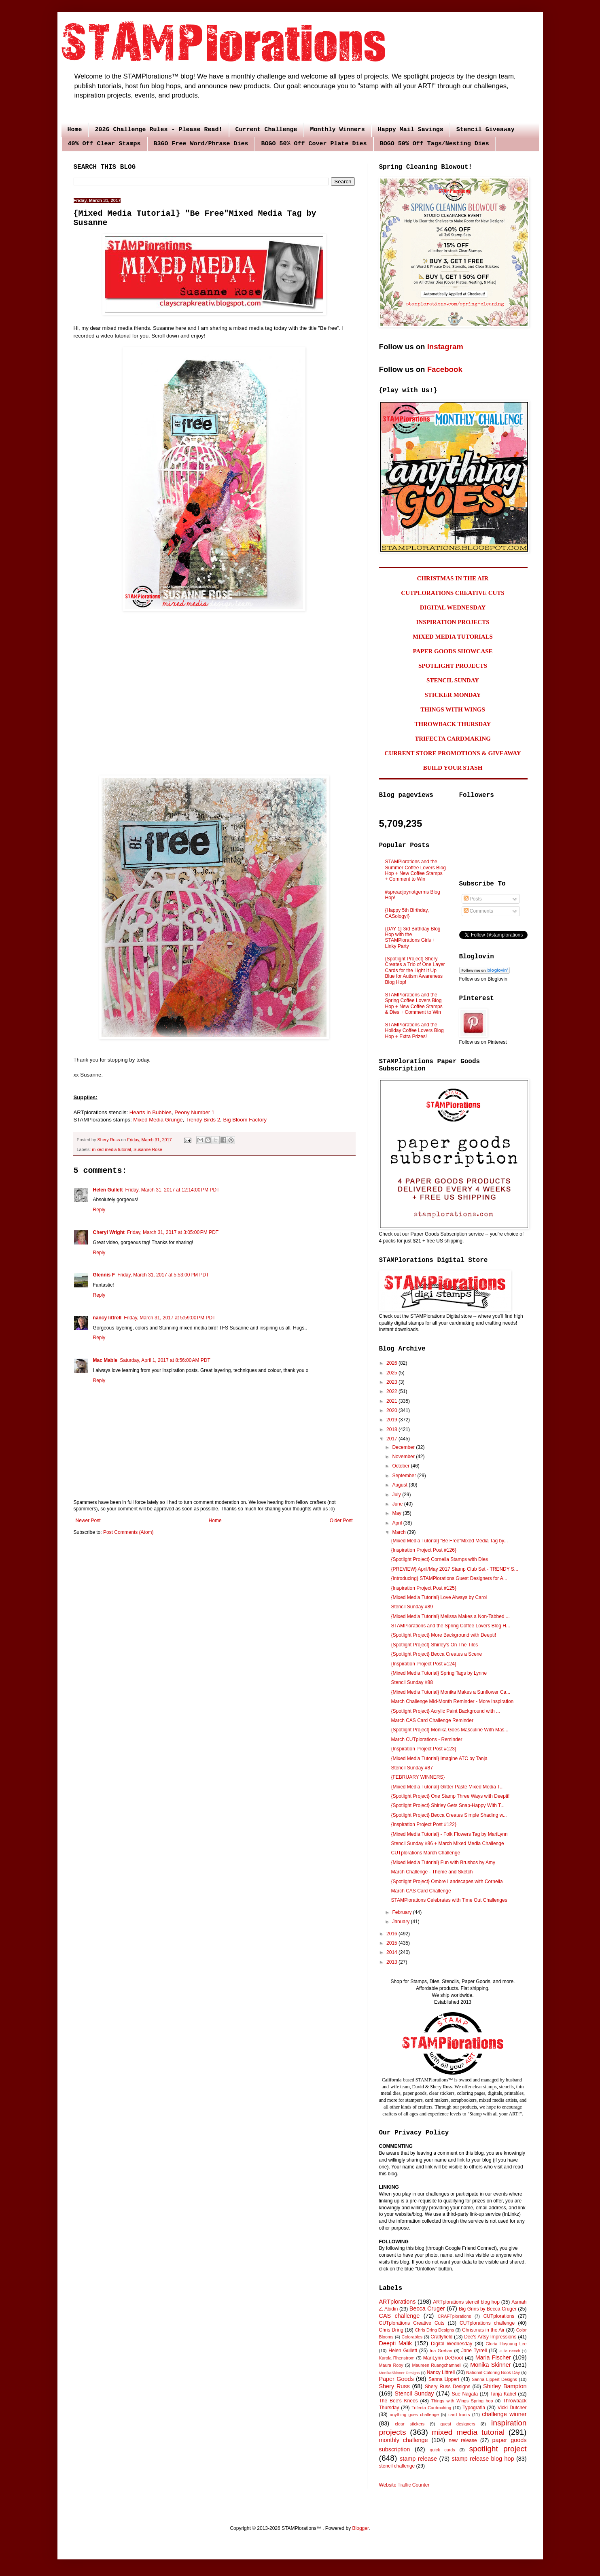  Describe the element at coordinates (439, 1673) in the screenshot. I see `{Mixed Media Tutorial} Spring Tags by Lynne` at that location.